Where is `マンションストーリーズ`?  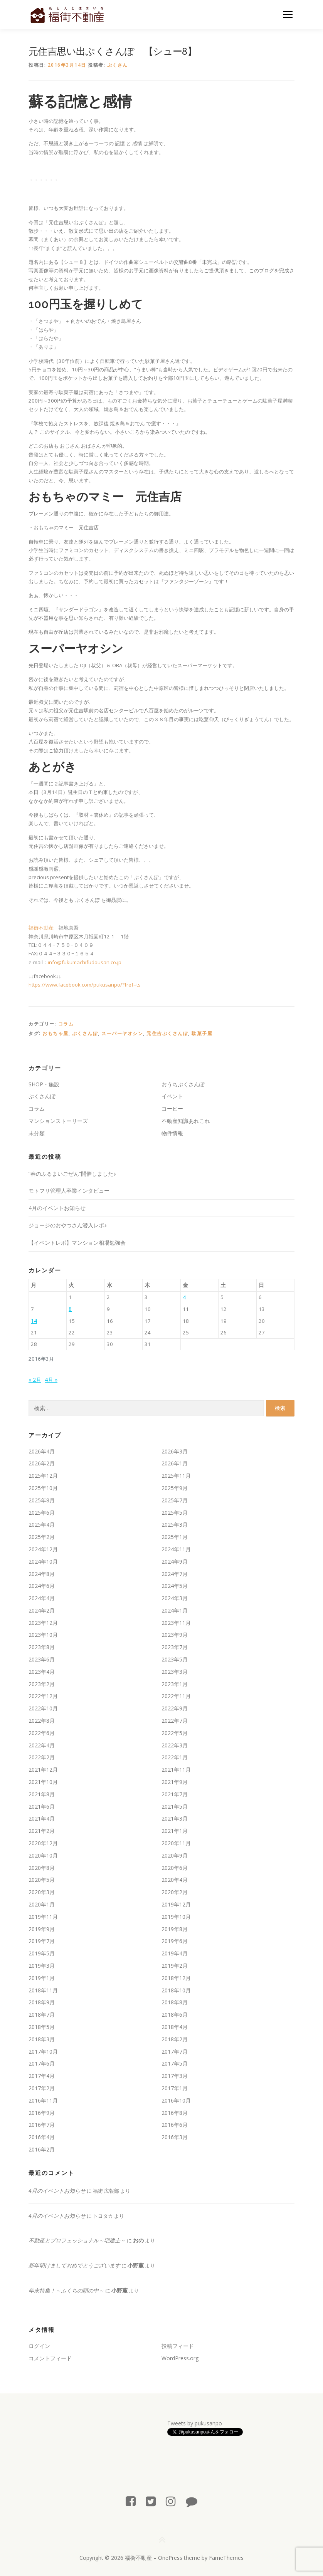
マンションストーリーズ is located at coordinates (58, 1120).